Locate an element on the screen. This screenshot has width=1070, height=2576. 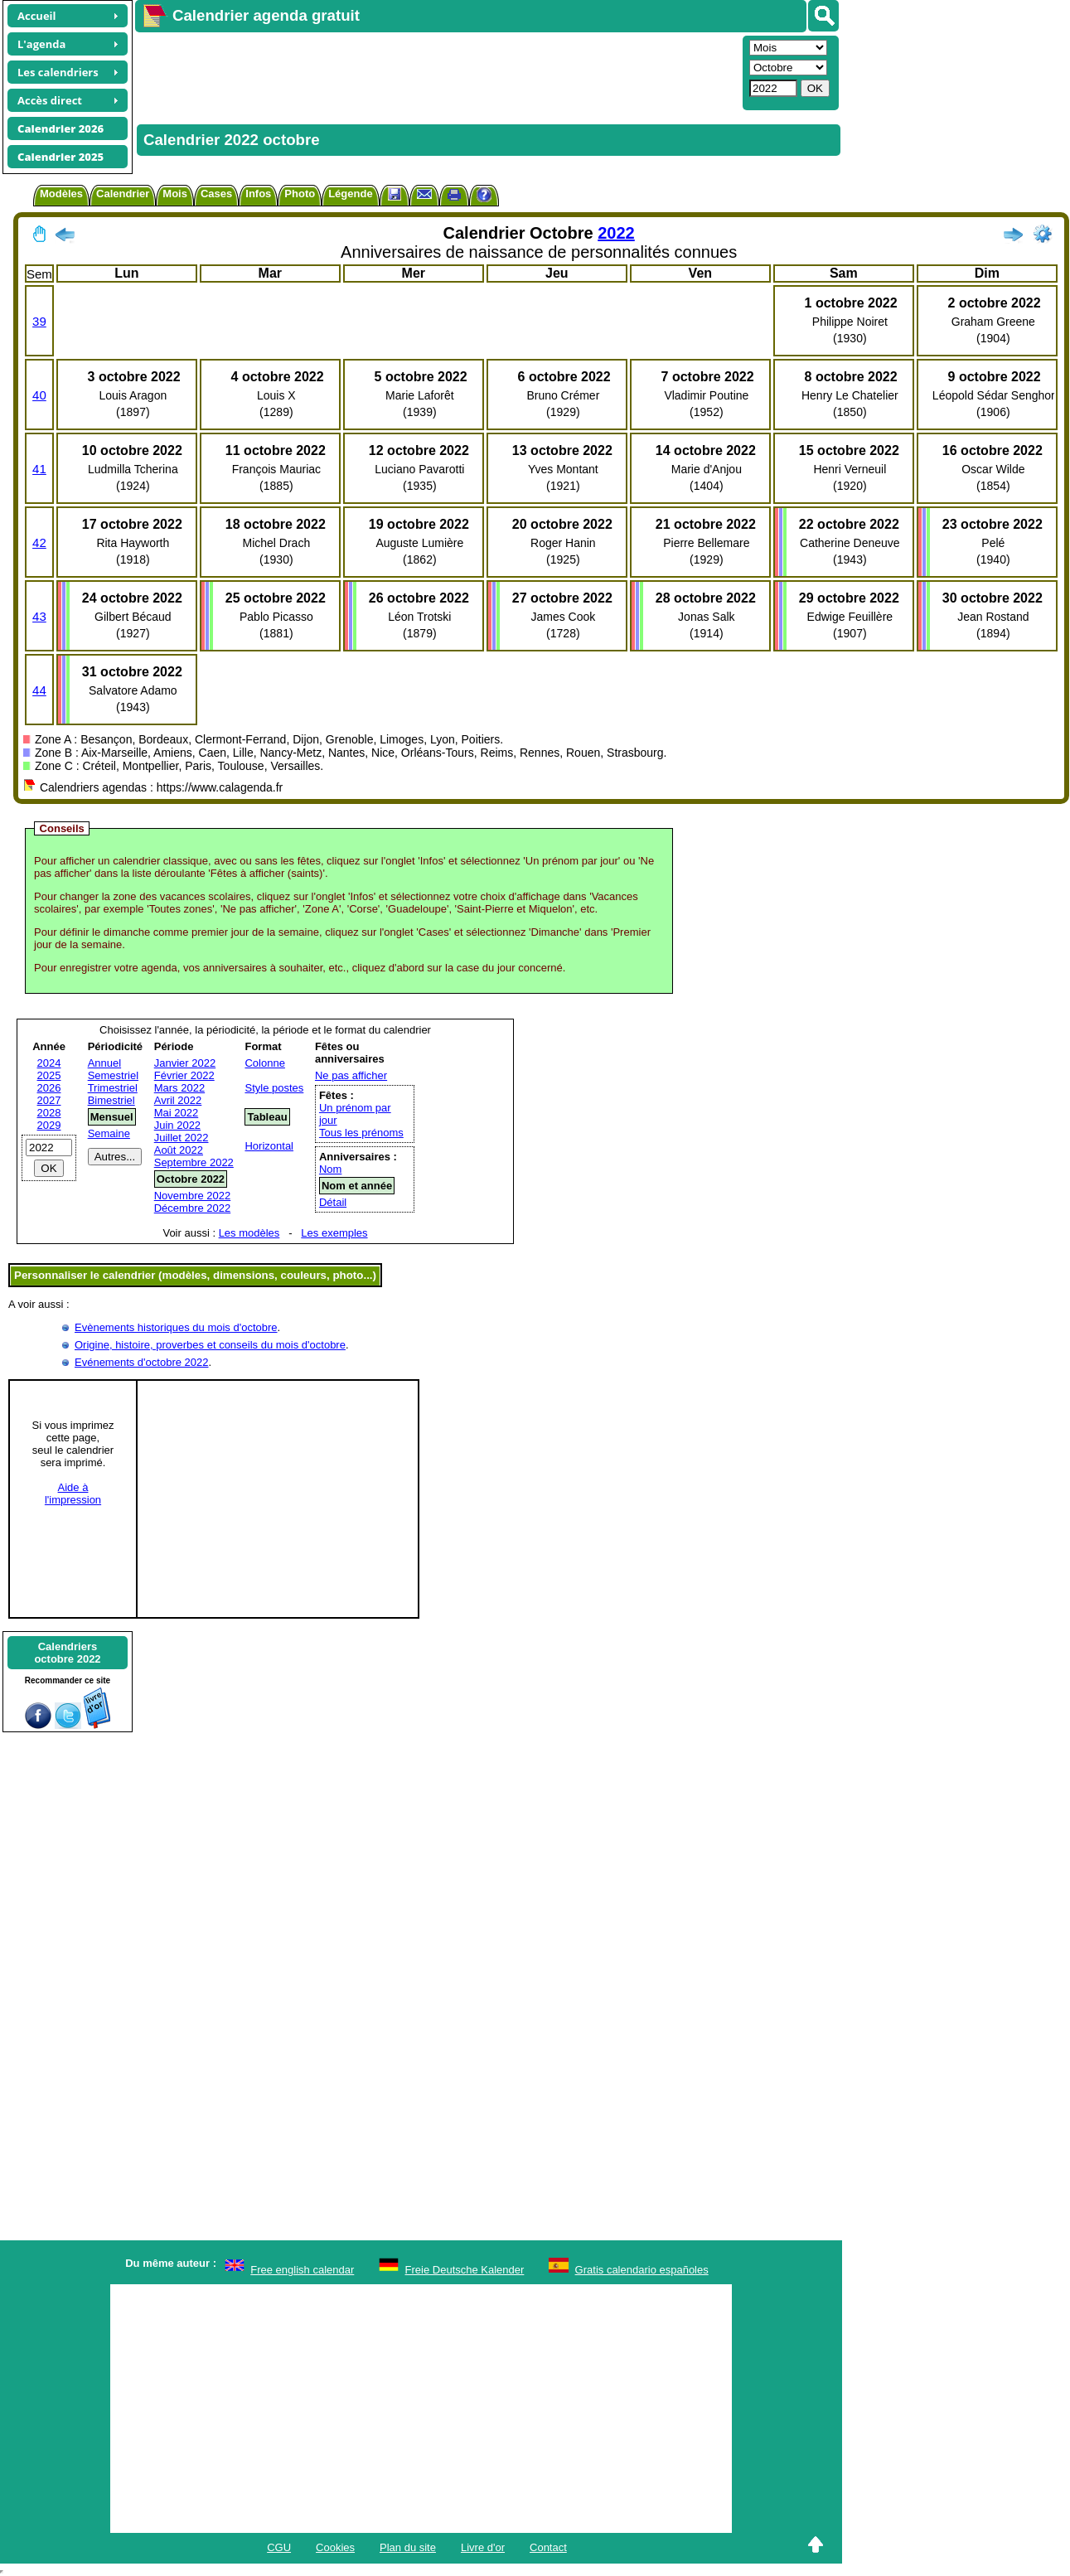
Calendriersoctobre 2022 is located at coordinates (67, 1652).